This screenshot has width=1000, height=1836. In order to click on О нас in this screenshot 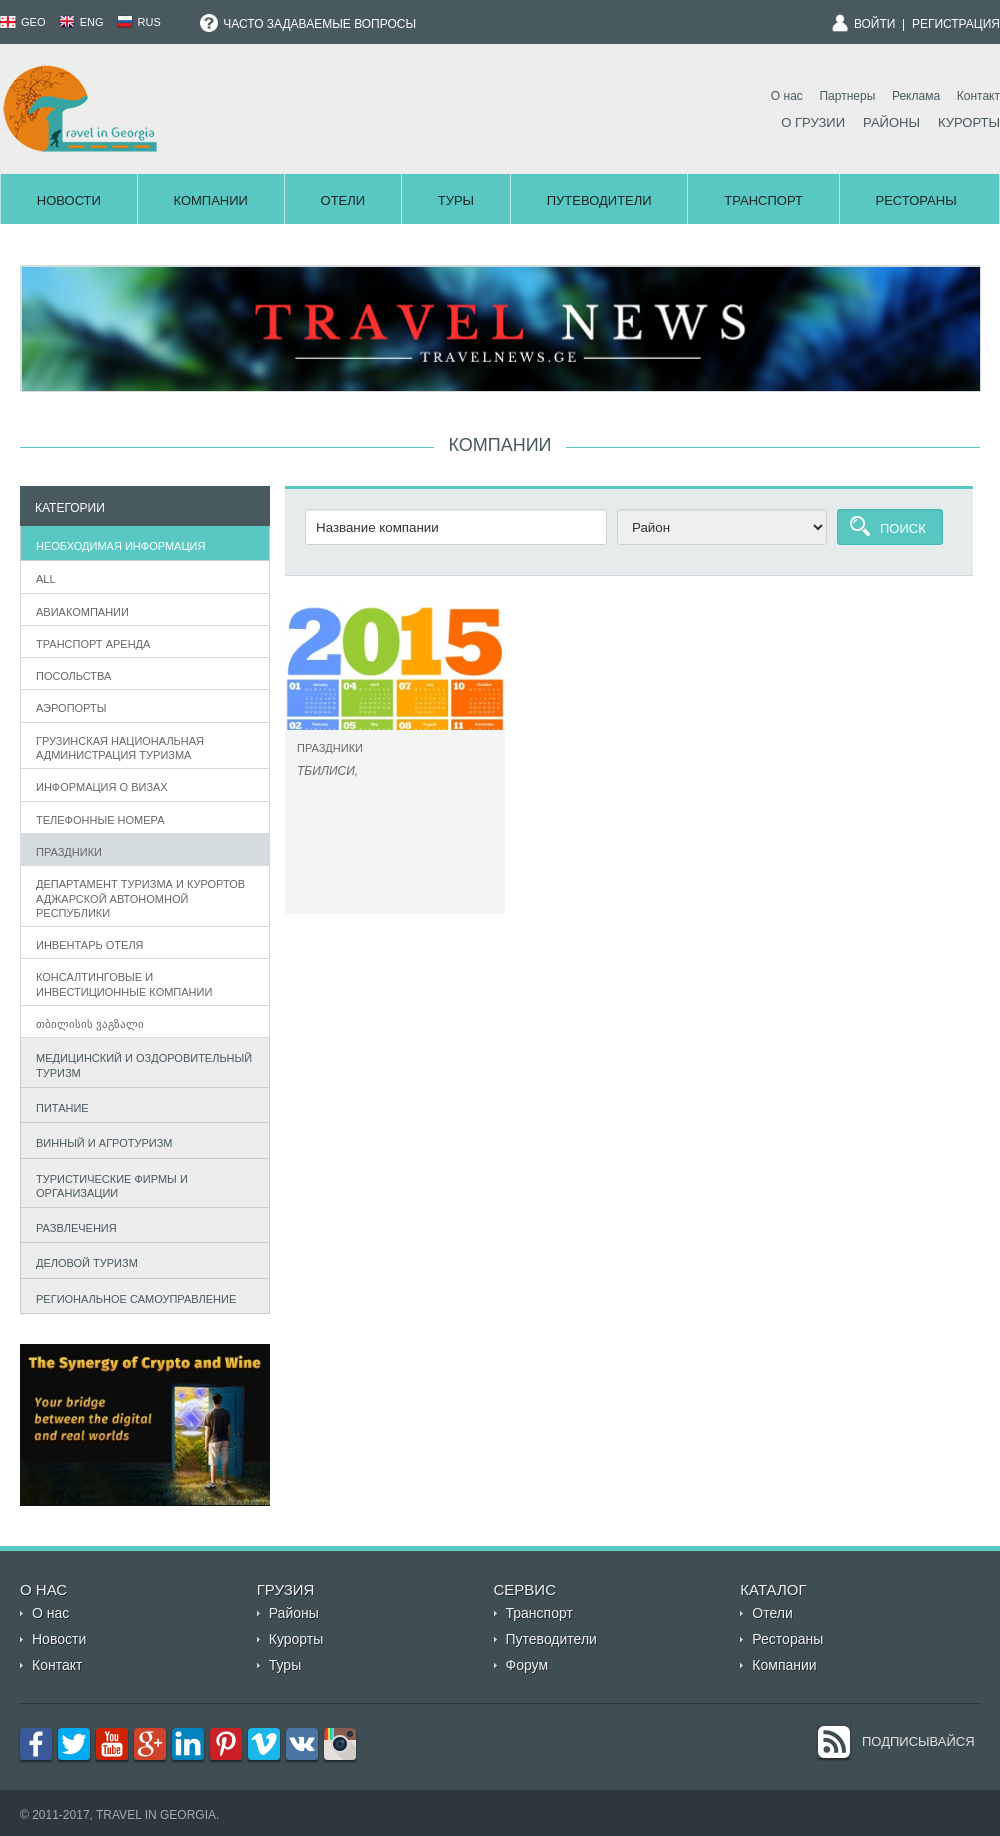, I will do `click(787, 96)`.